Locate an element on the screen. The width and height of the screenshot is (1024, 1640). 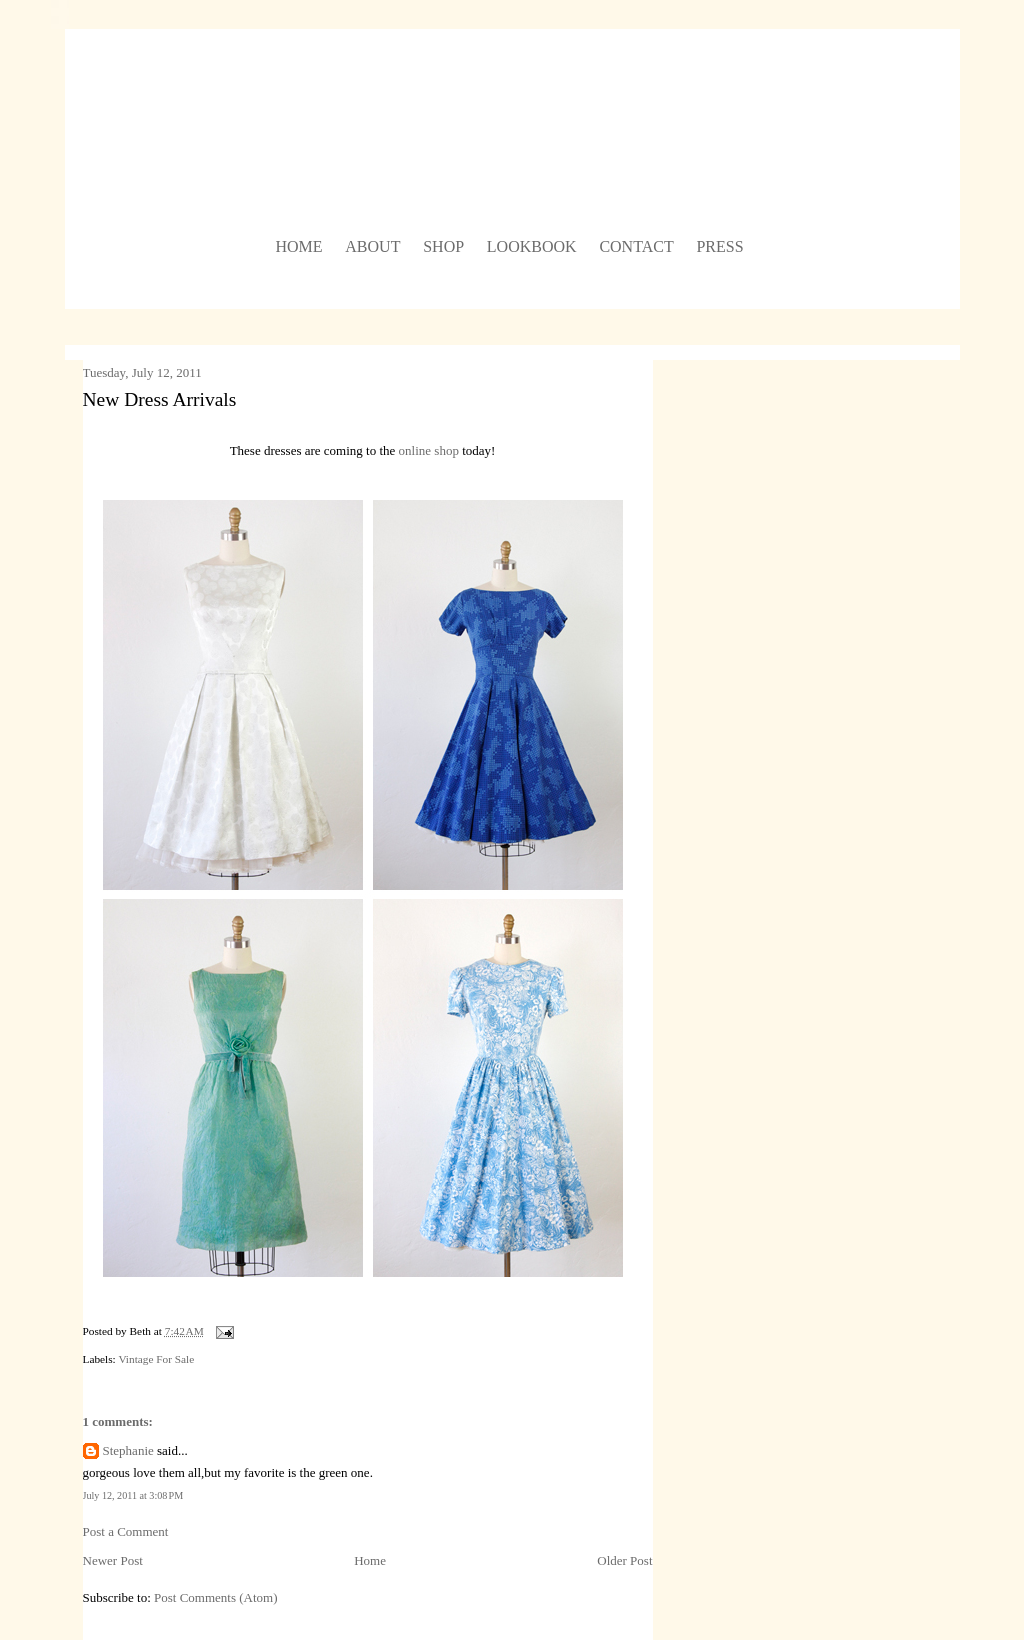
July 12, 2011 at 3:08 PM is located at coordinates (133, 1495).